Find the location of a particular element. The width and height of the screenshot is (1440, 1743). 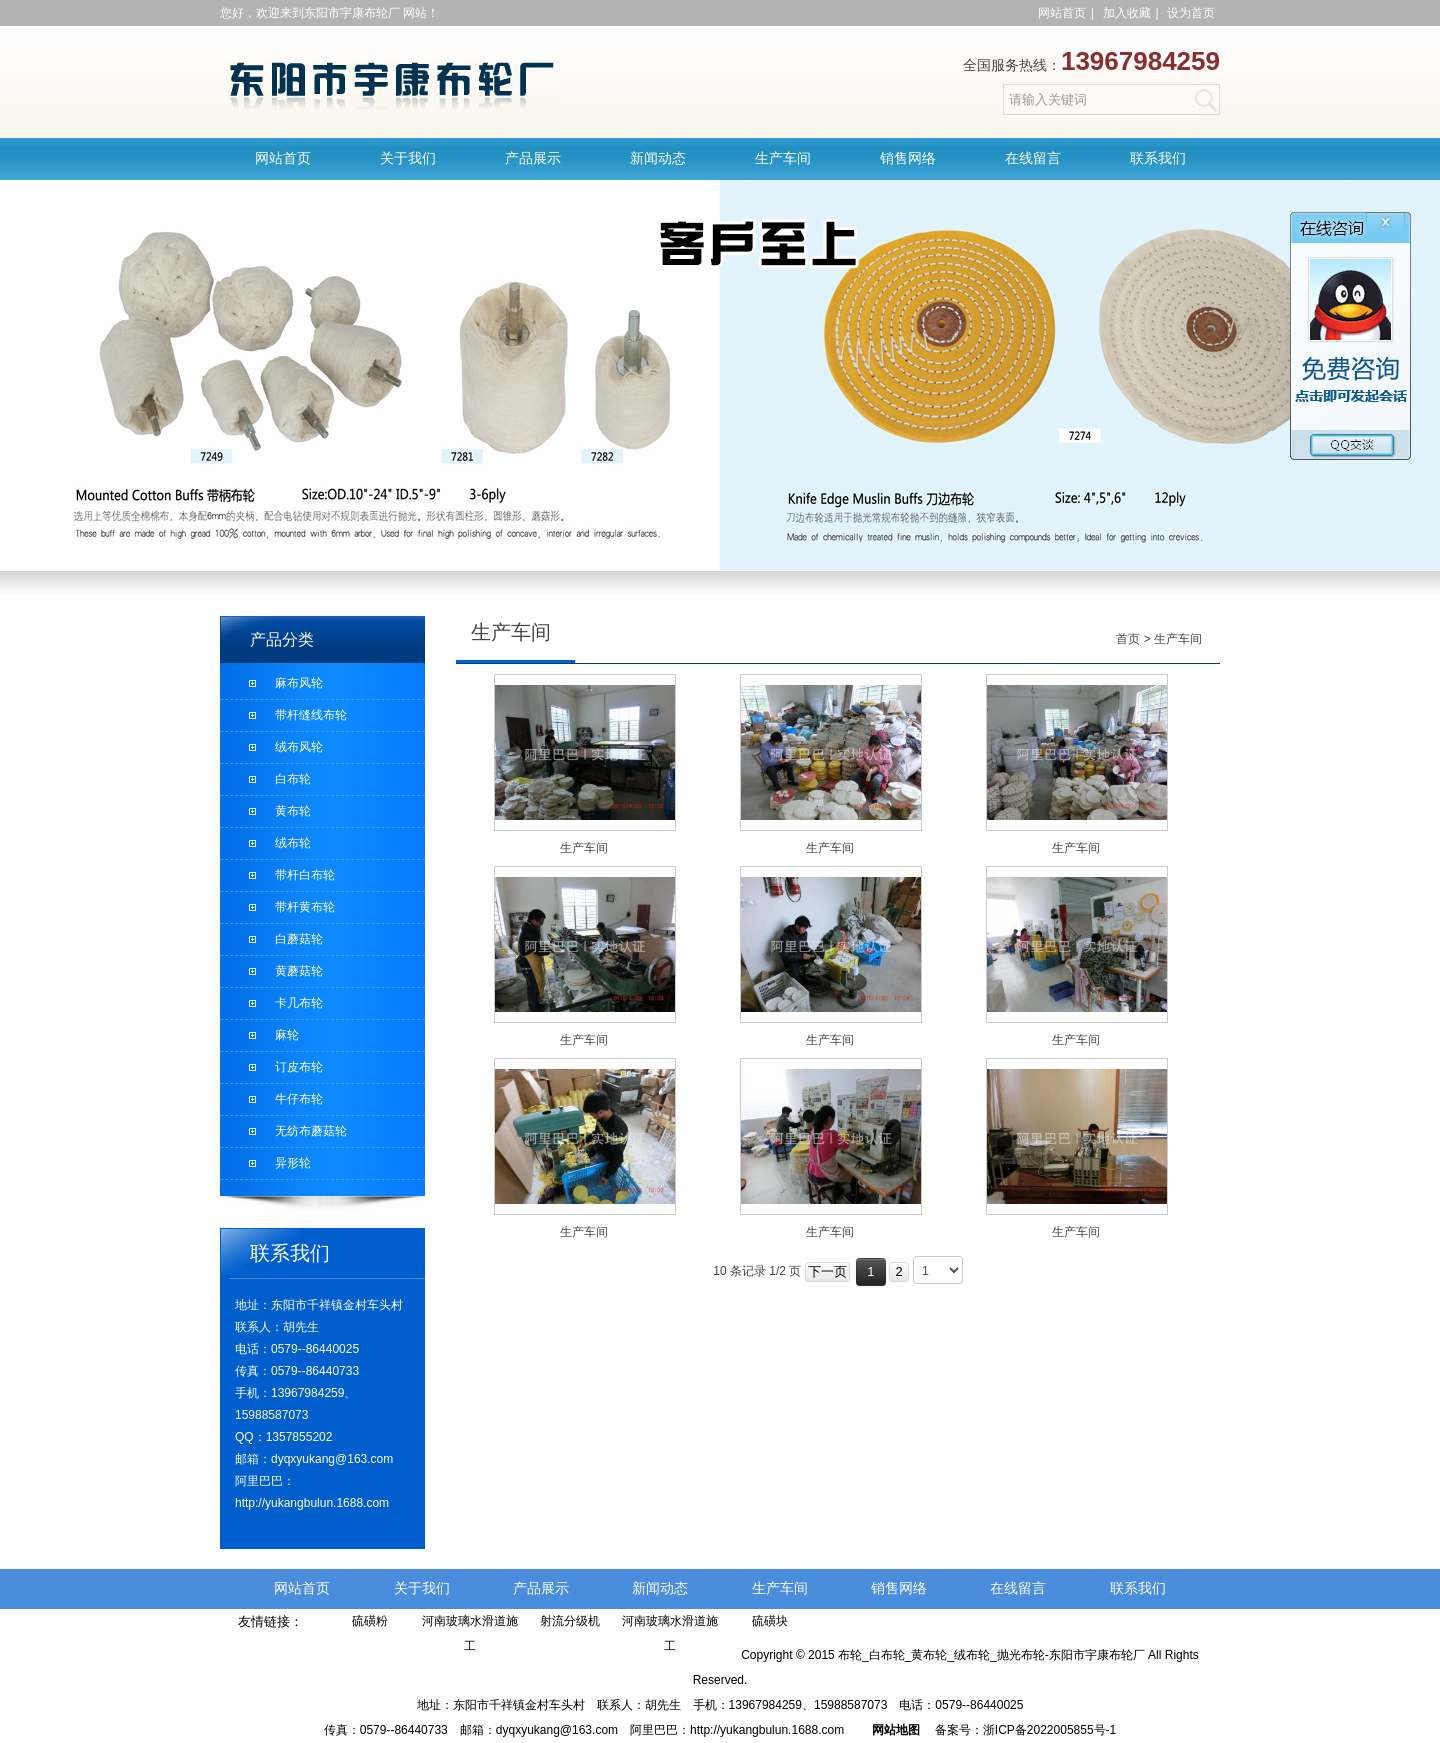

白布轮 is located at coordinates (293, 779).